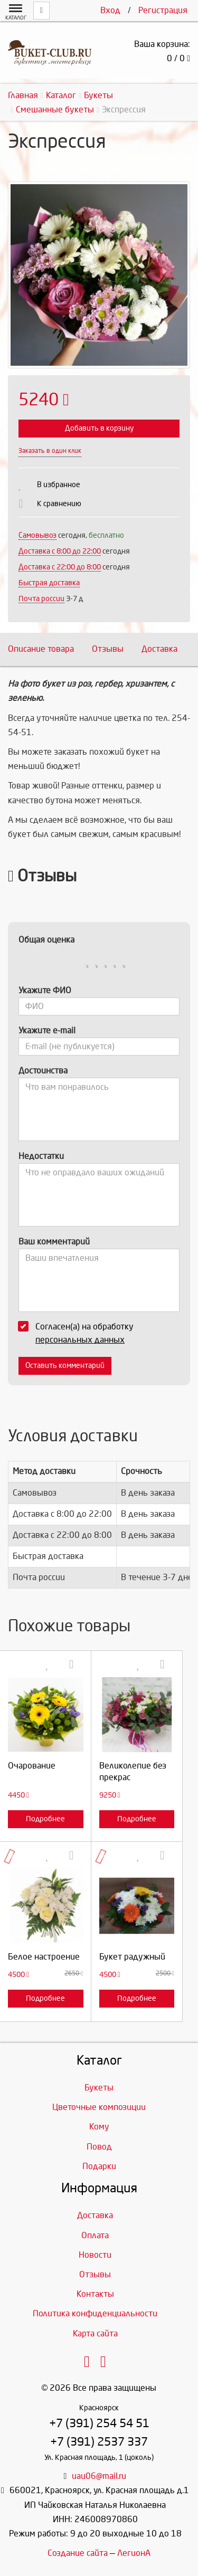 This screenshot has width=198, height=2576. What do you see at coordinates (59, 567) in the screenshot?
I see `Доставка с 22:00 до 8:00` at bounding box center [59, 567].